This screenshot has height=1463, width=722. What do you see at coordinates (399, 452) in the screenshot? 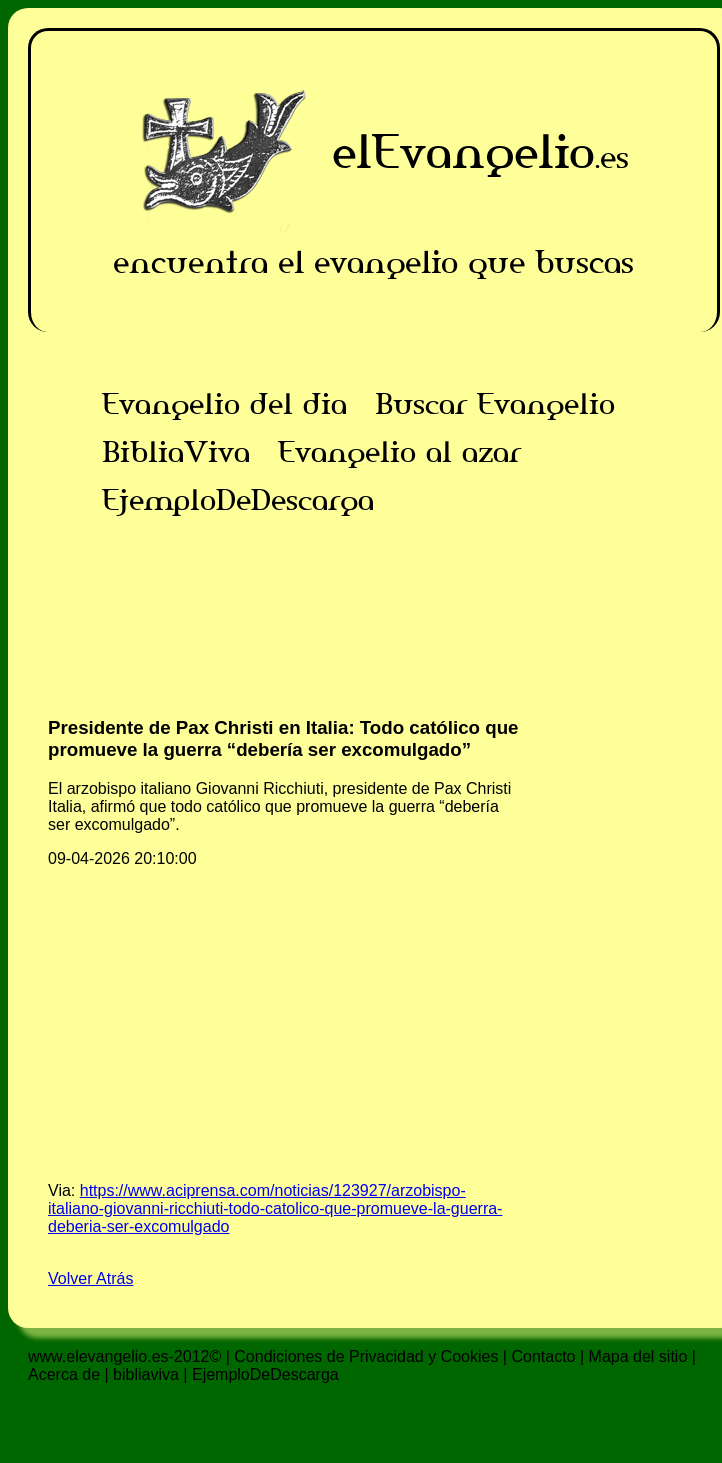
I see `Evangelio al azar` at bounding box center [399, 452].